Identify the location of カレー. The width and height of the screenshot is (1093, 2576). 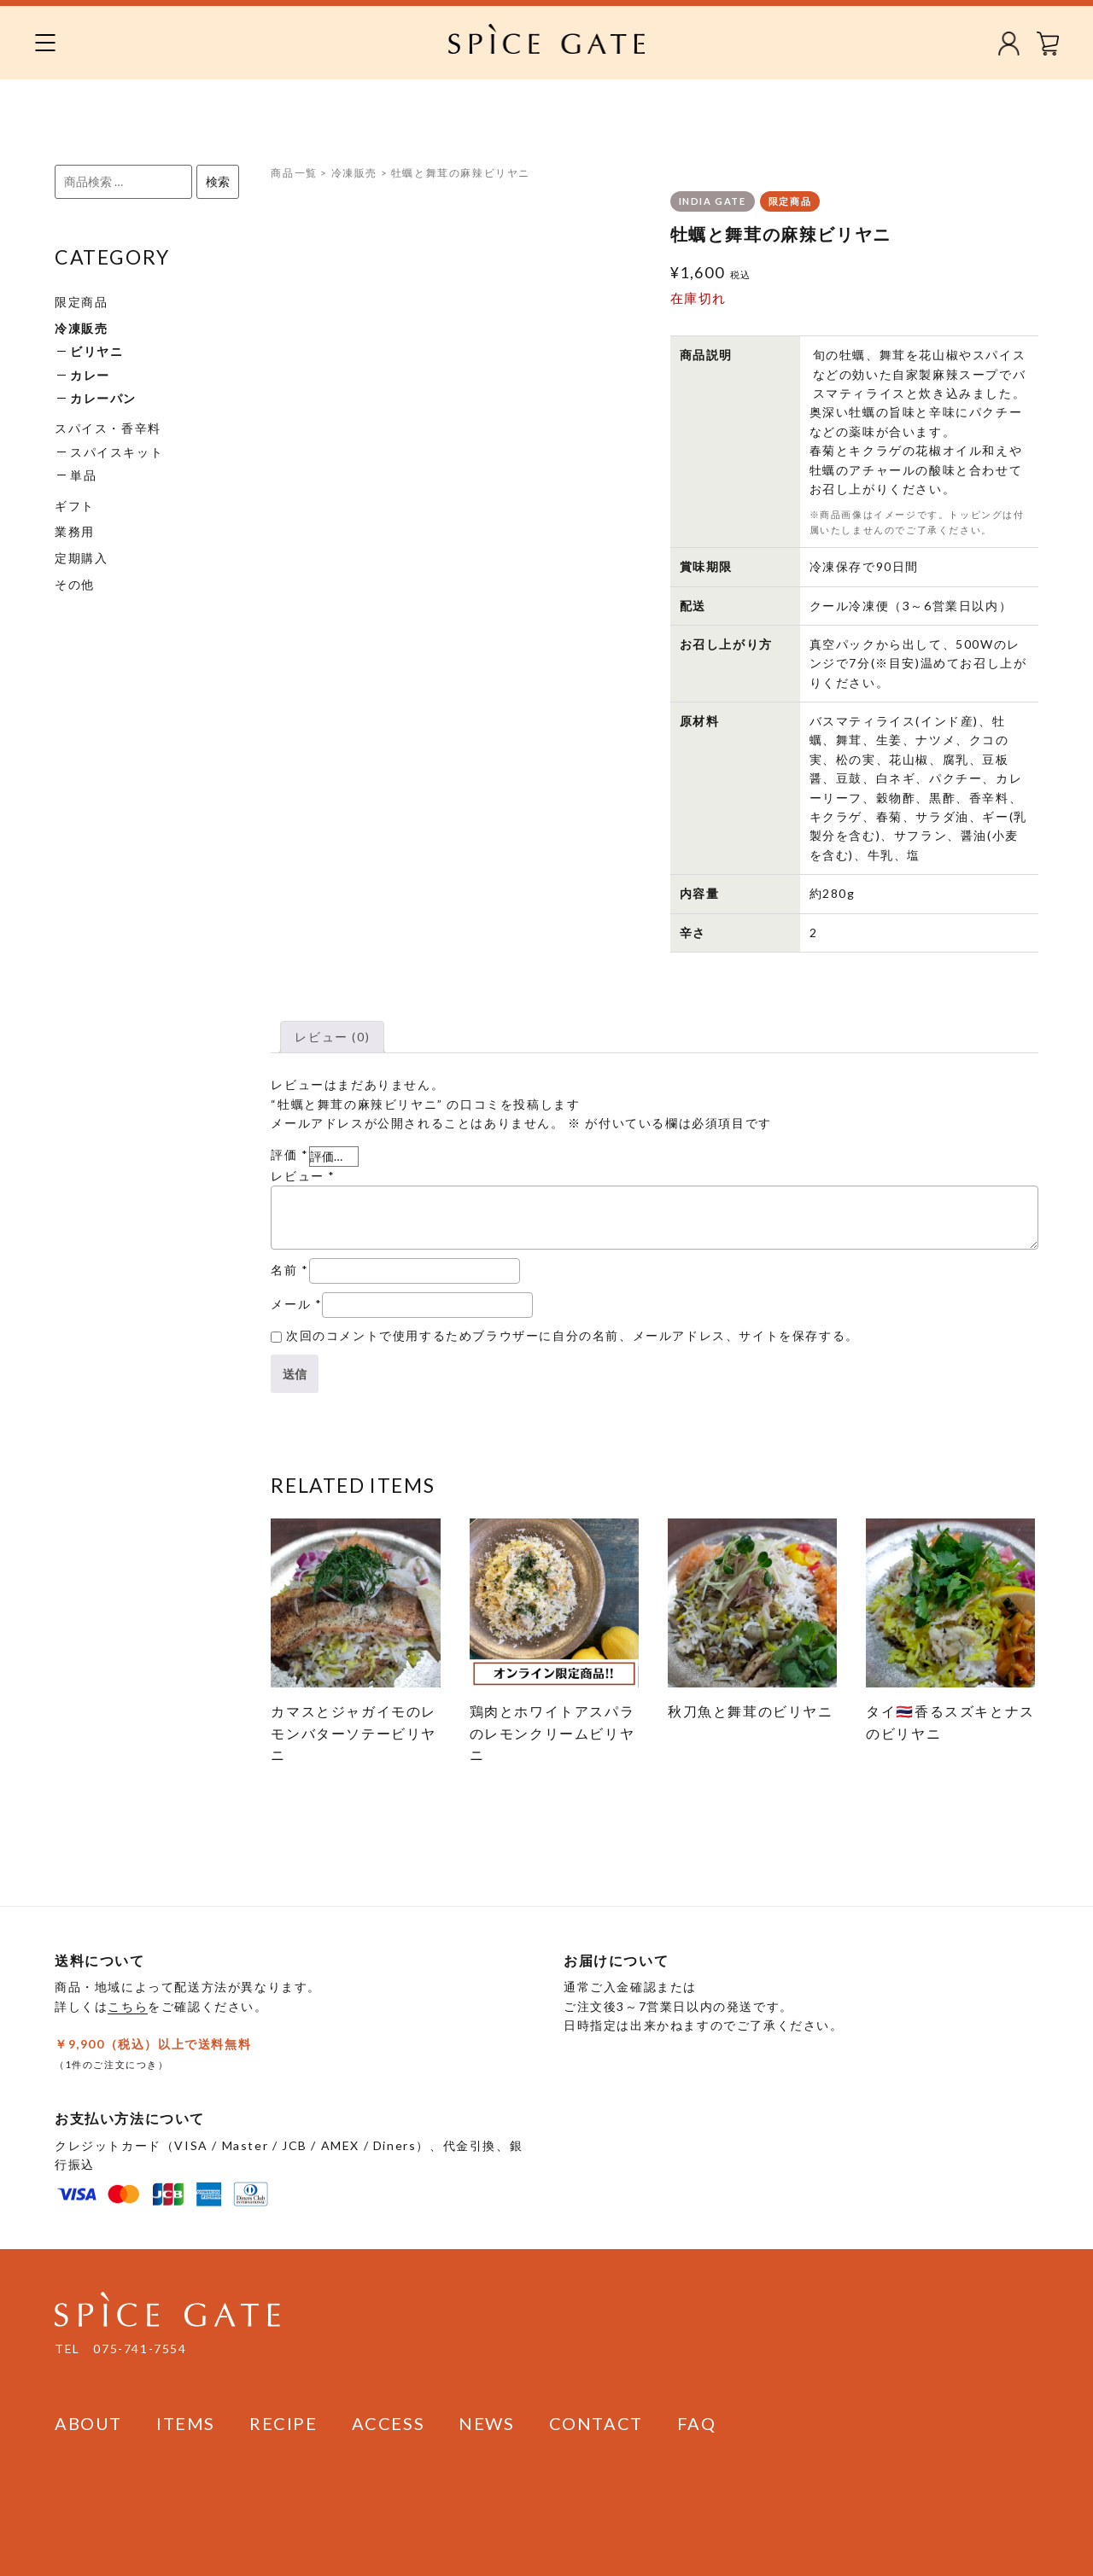
(90, 375).